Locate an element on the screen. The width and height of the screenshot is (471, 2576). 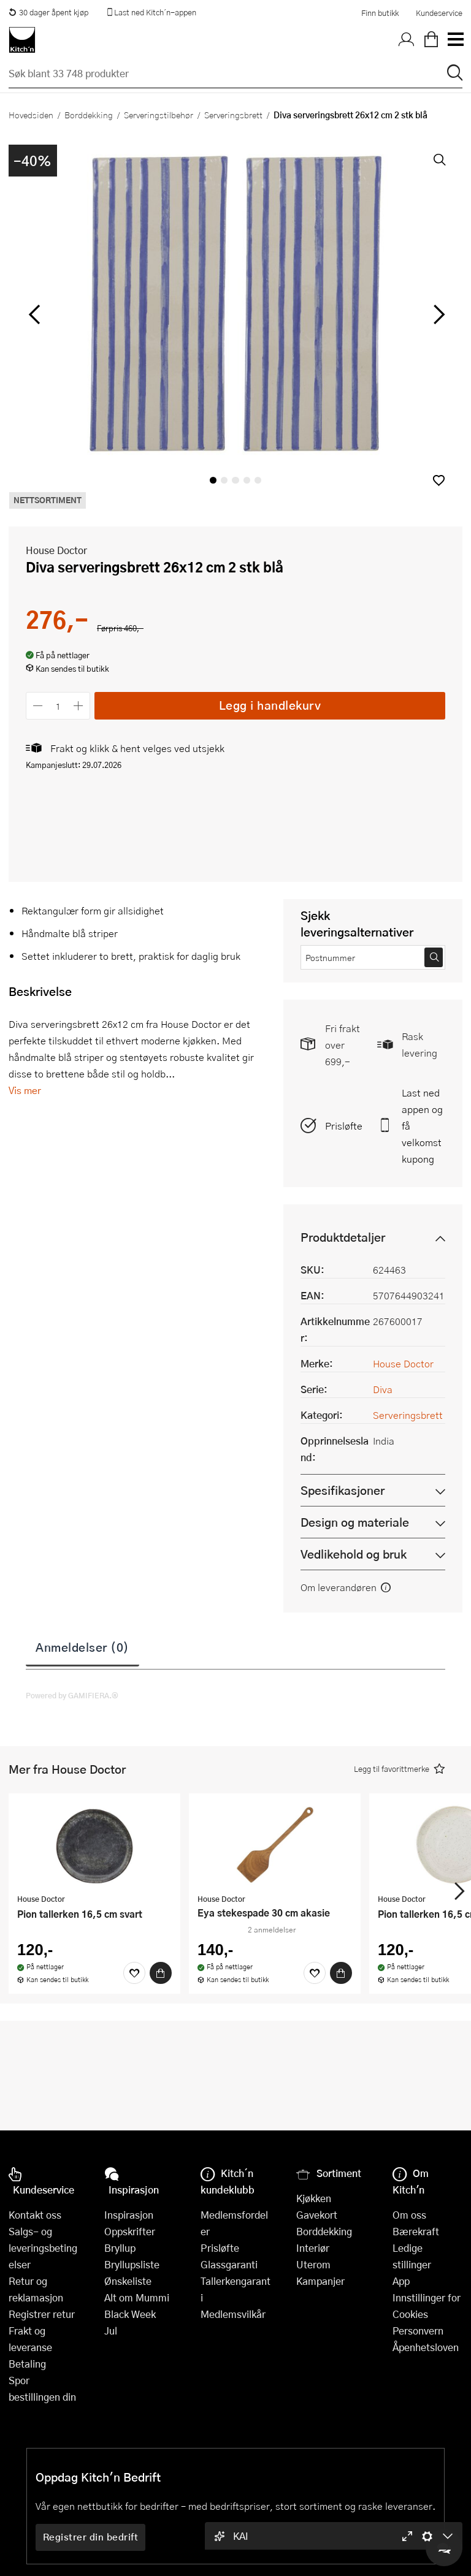
Jul is located at coordinates (110, 2330).